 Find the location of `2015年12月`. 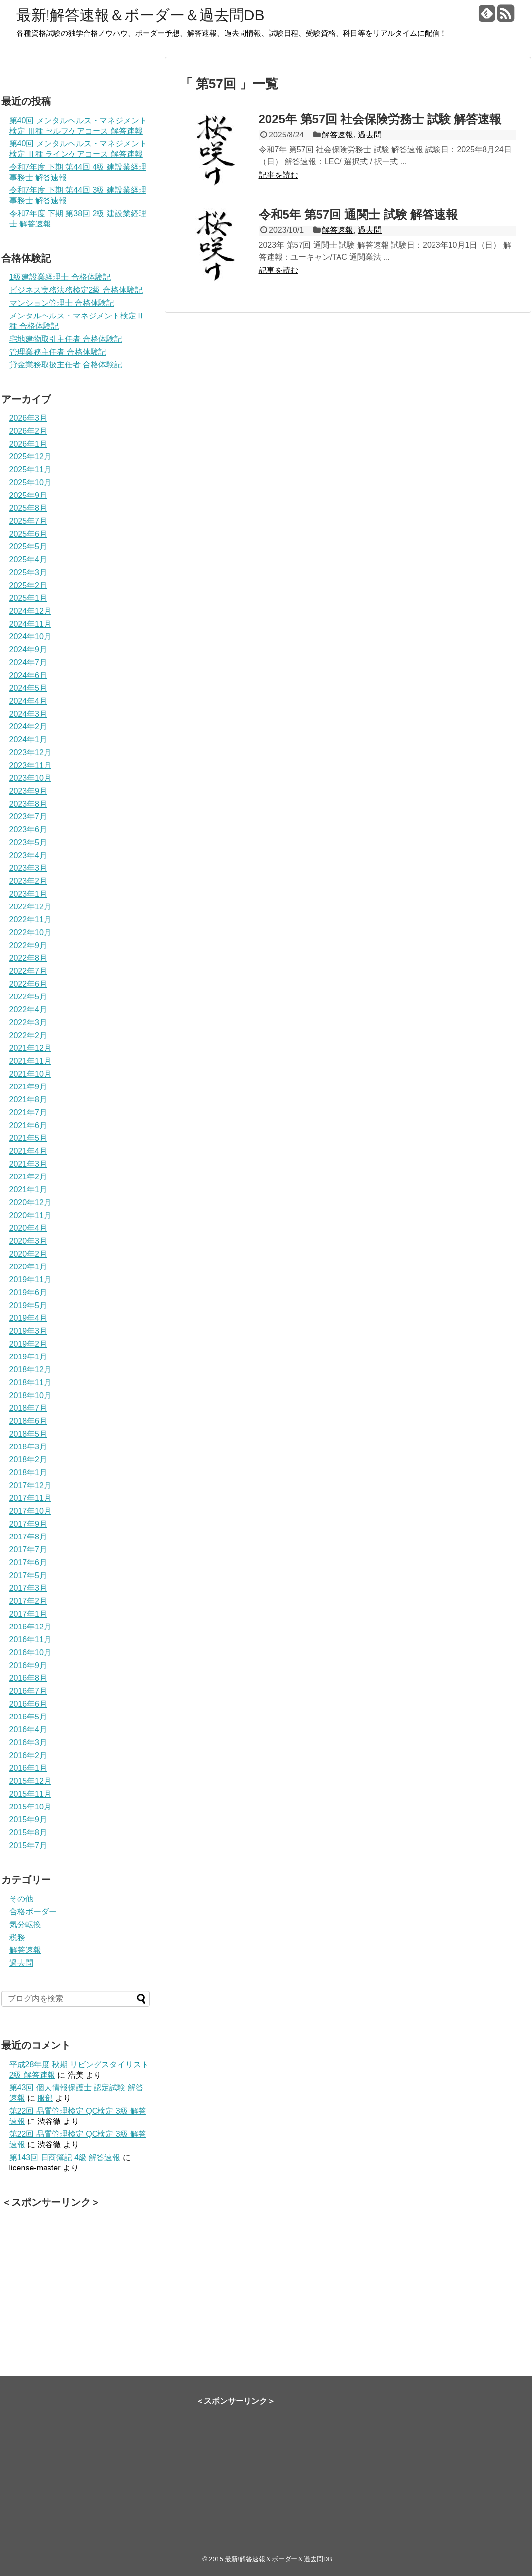

2015年12月 is located at coordinates (30, 1781).